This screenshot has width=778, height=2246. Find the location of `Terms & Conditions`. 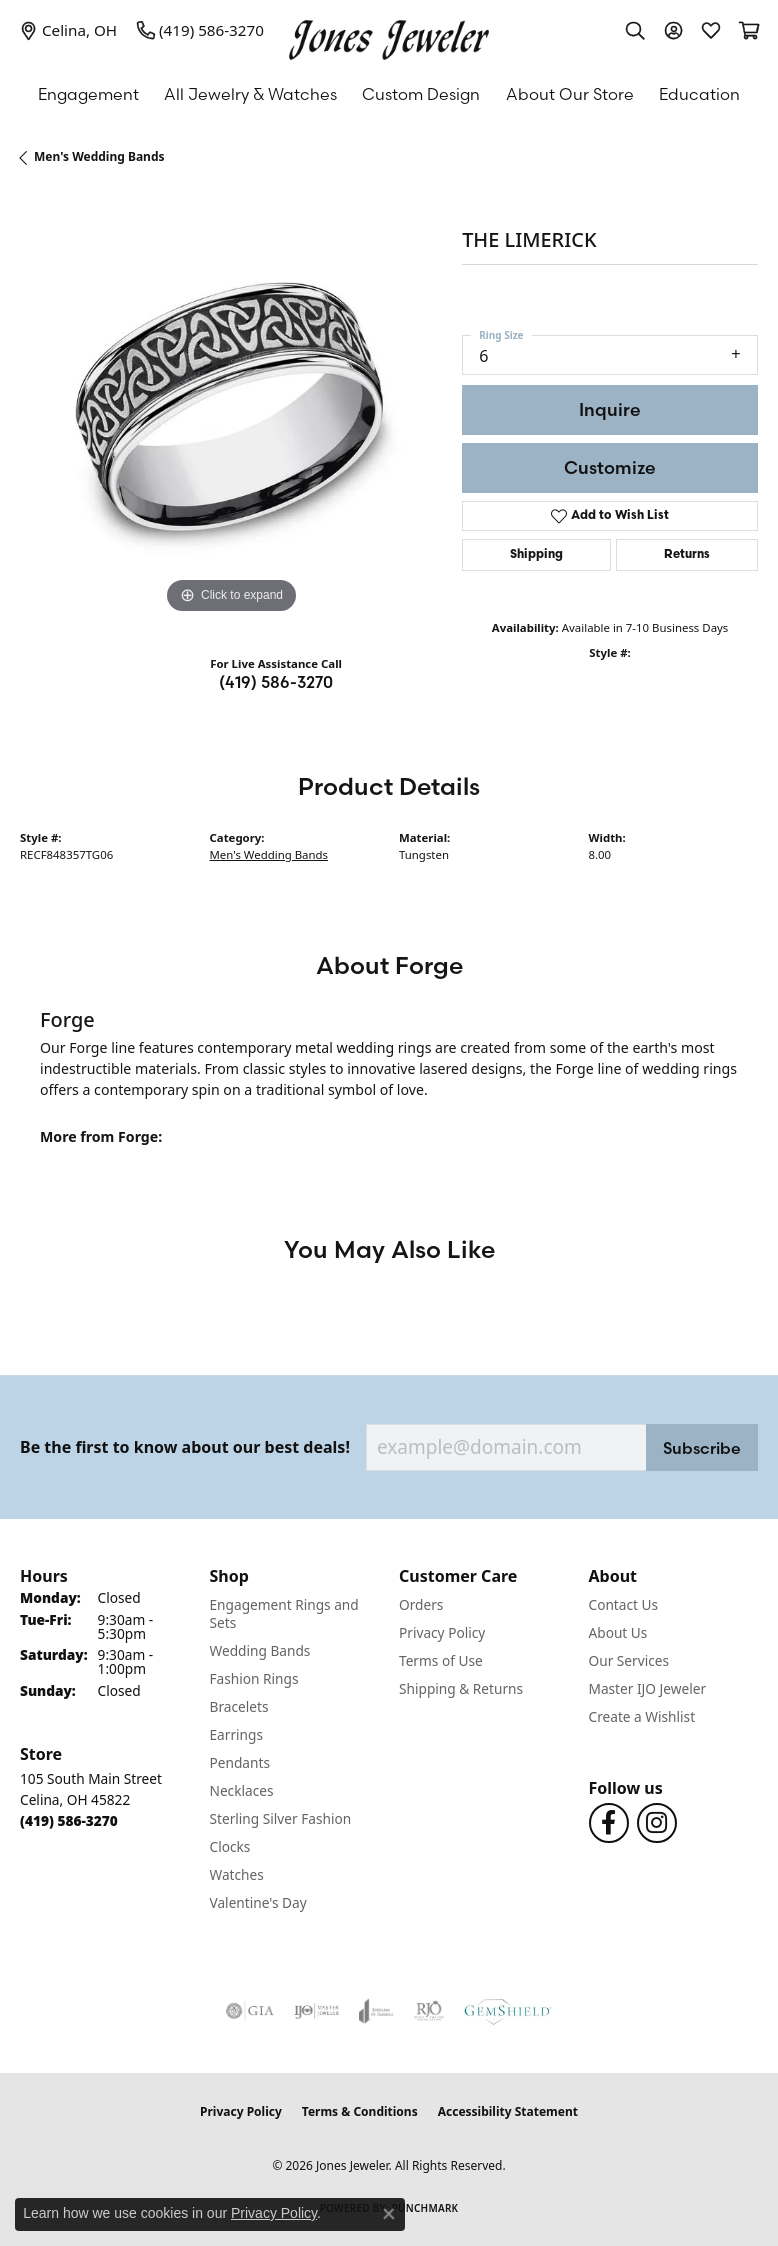

Terms & Conditions is located at coordinates (360, 2111).